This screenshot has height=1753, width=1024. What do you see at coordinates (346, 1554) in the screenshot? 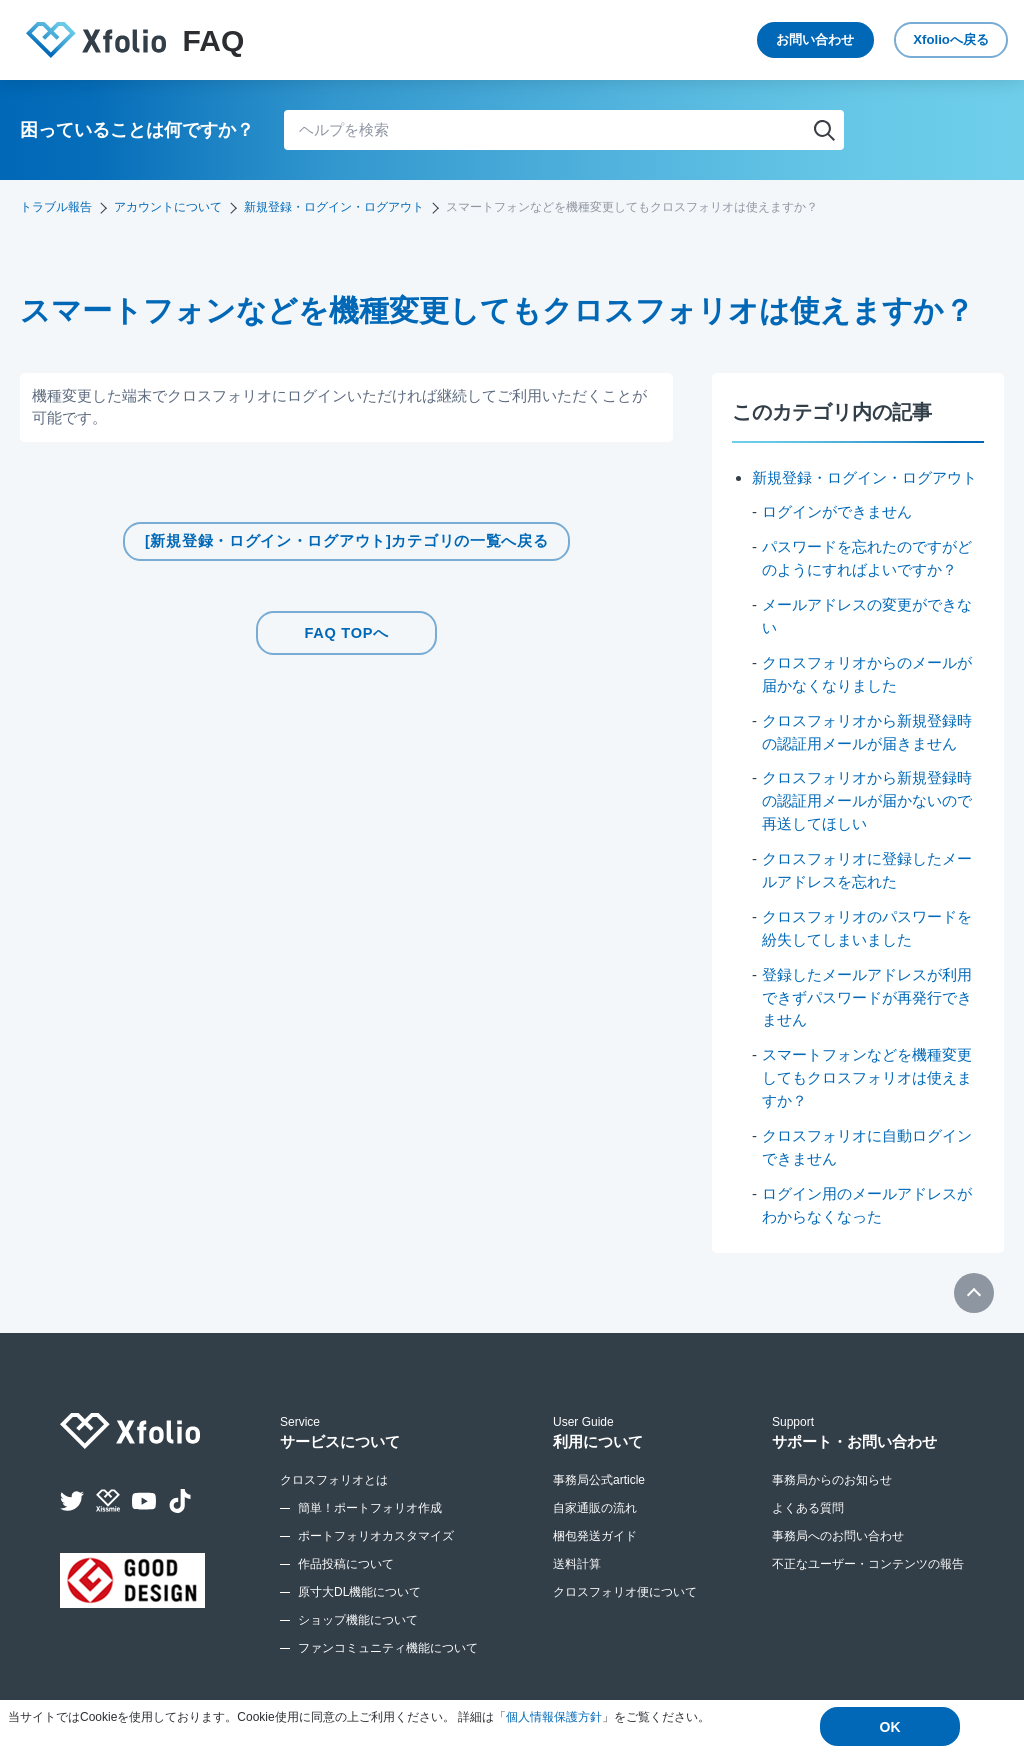
I see `作品投稿について` at bounding box center [346, 1554].